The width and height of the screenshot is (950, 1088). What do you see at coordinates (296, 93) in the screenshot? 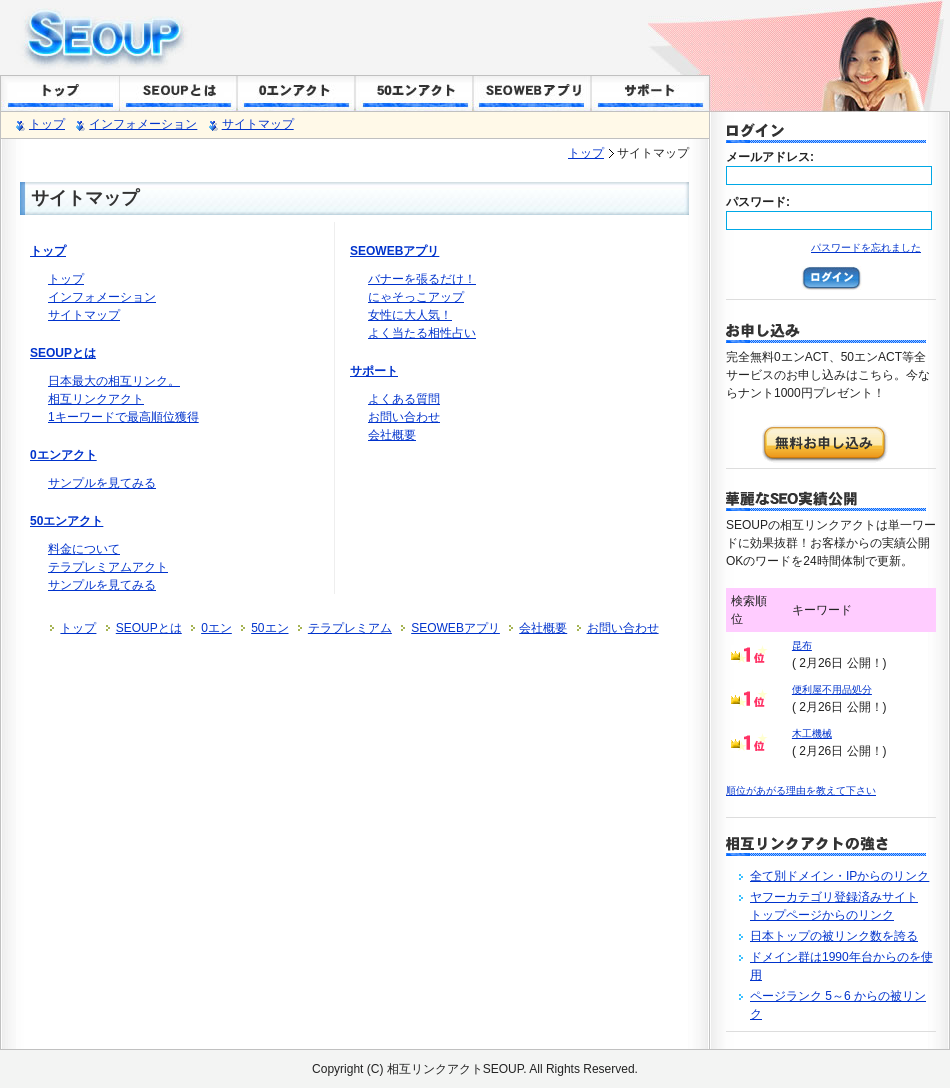
I see `0エンACT` at bounding box center [296, 93].